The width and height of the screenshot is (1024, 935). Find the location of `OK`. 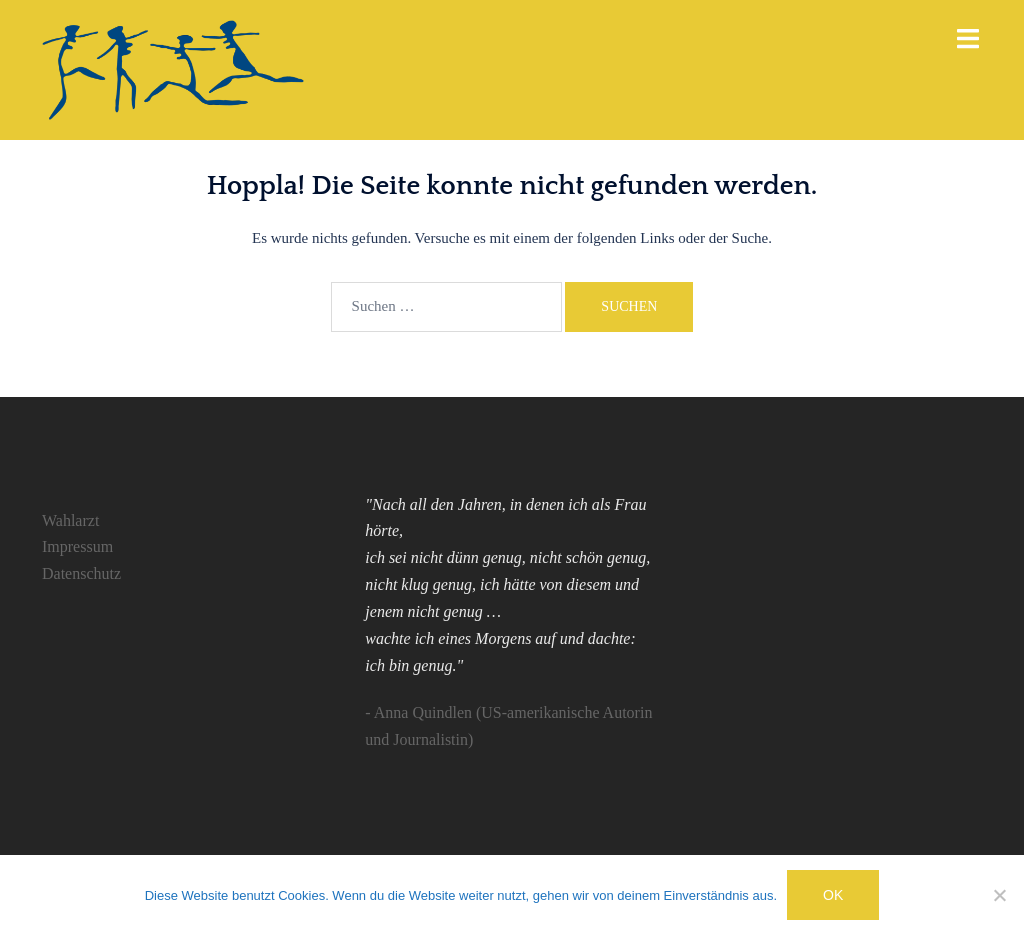

OK is located at coordinates (833, 895).